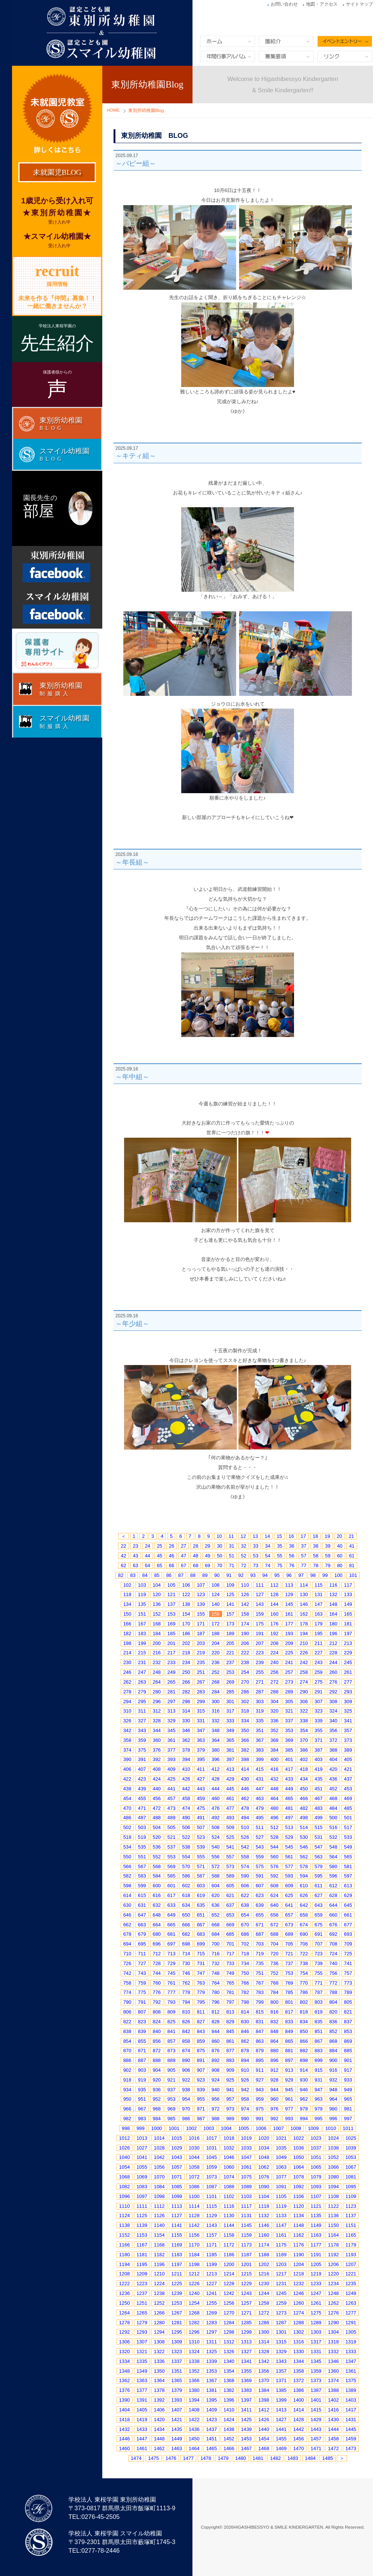  I want to click on 998, so click(126, 2128).